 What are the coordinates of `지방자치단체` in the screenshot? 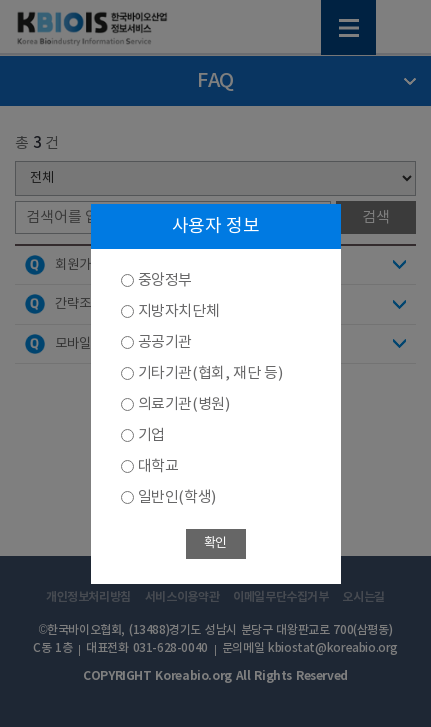 It's located at (179, 311).